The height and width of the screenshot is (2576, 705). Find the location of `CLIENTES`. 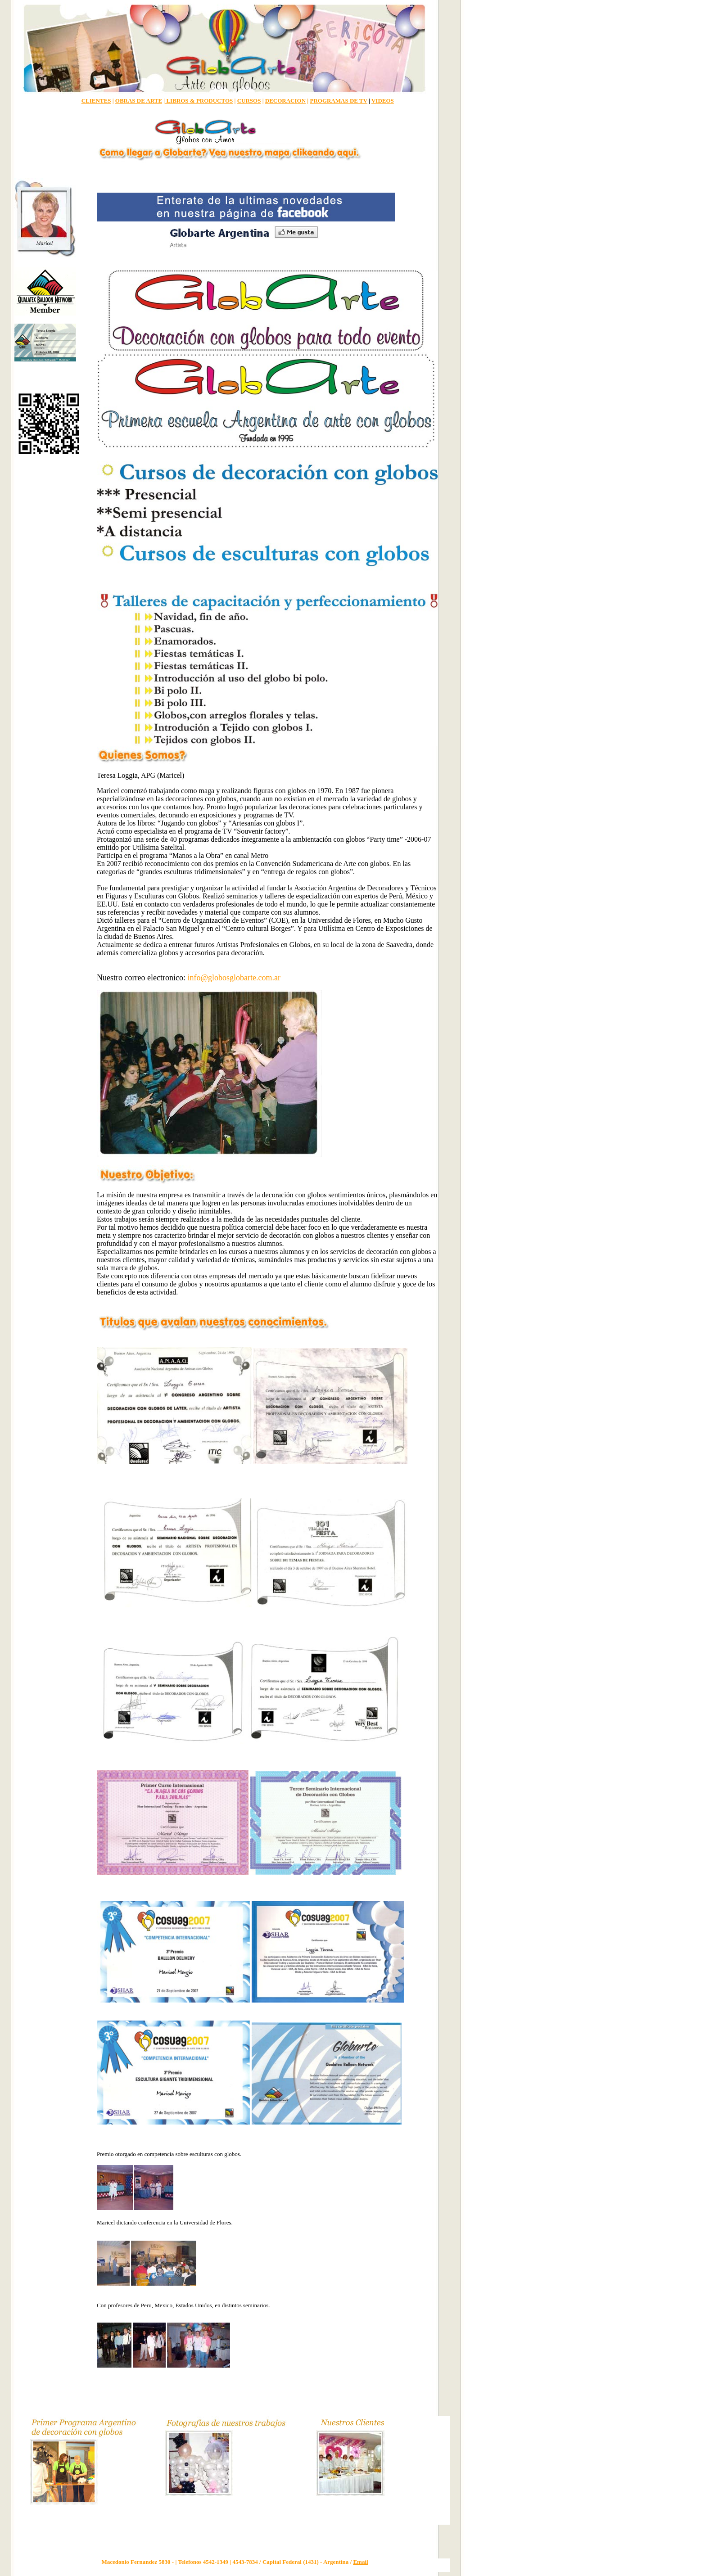

CLIENTES is located at coordinates (96, 100).